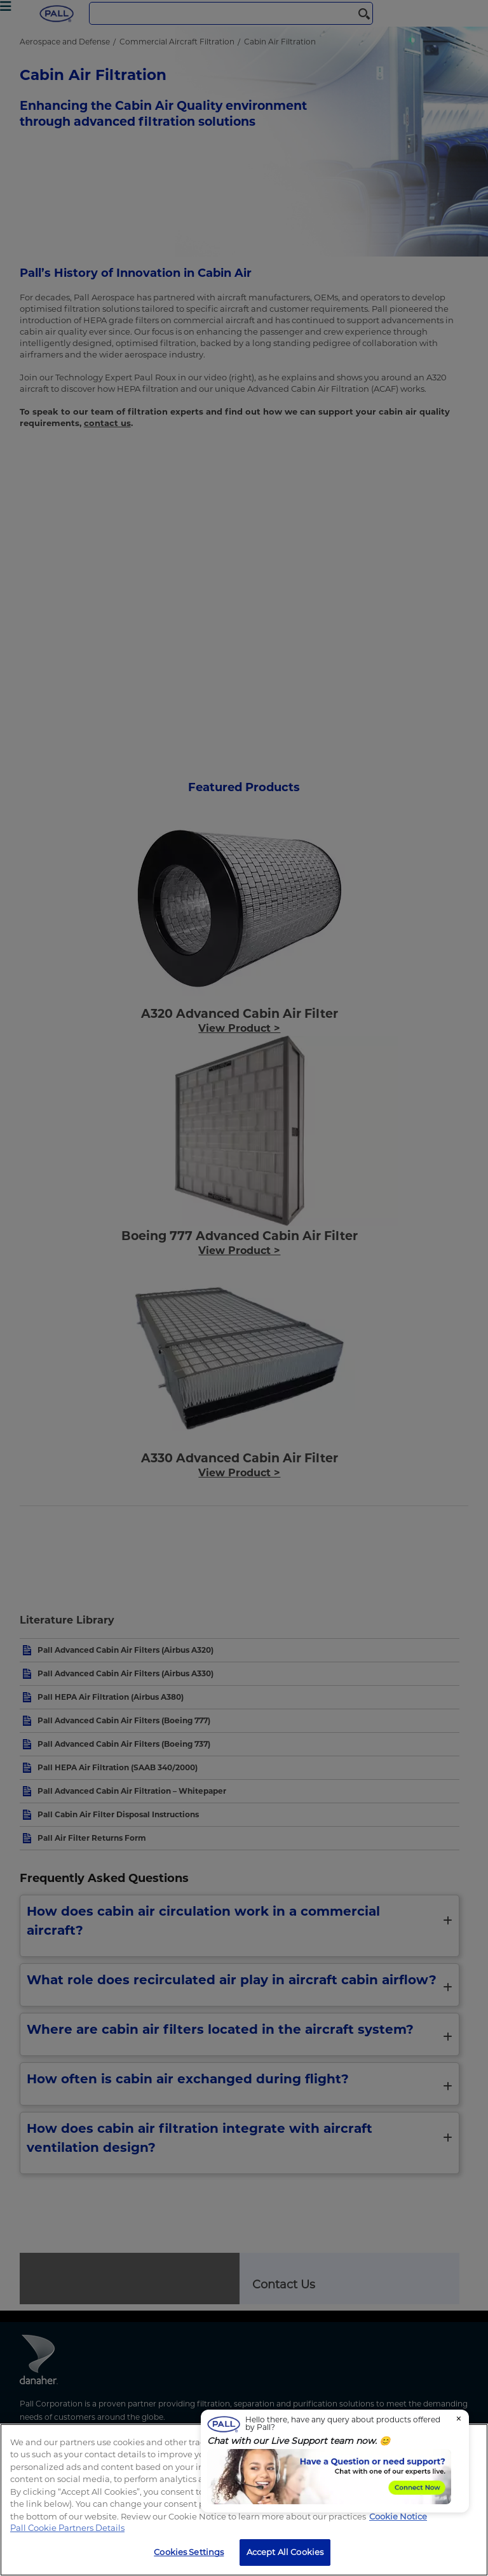 The height and width of the screenshot is (2576, 488). What do you see at coordinates (189, 2552) in the screenshot?
I see `Cookies Settings [Cookies Settings, Opens the preference center dialog]` at bounding box center [189, 2552].